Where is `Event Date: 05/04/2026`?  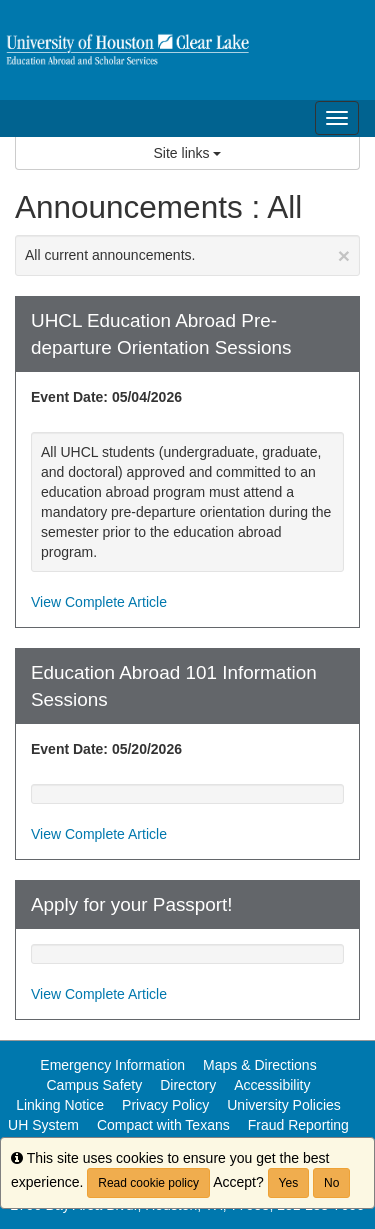
Event Date: 05/04/2026 is located at coordinates (106, 397).